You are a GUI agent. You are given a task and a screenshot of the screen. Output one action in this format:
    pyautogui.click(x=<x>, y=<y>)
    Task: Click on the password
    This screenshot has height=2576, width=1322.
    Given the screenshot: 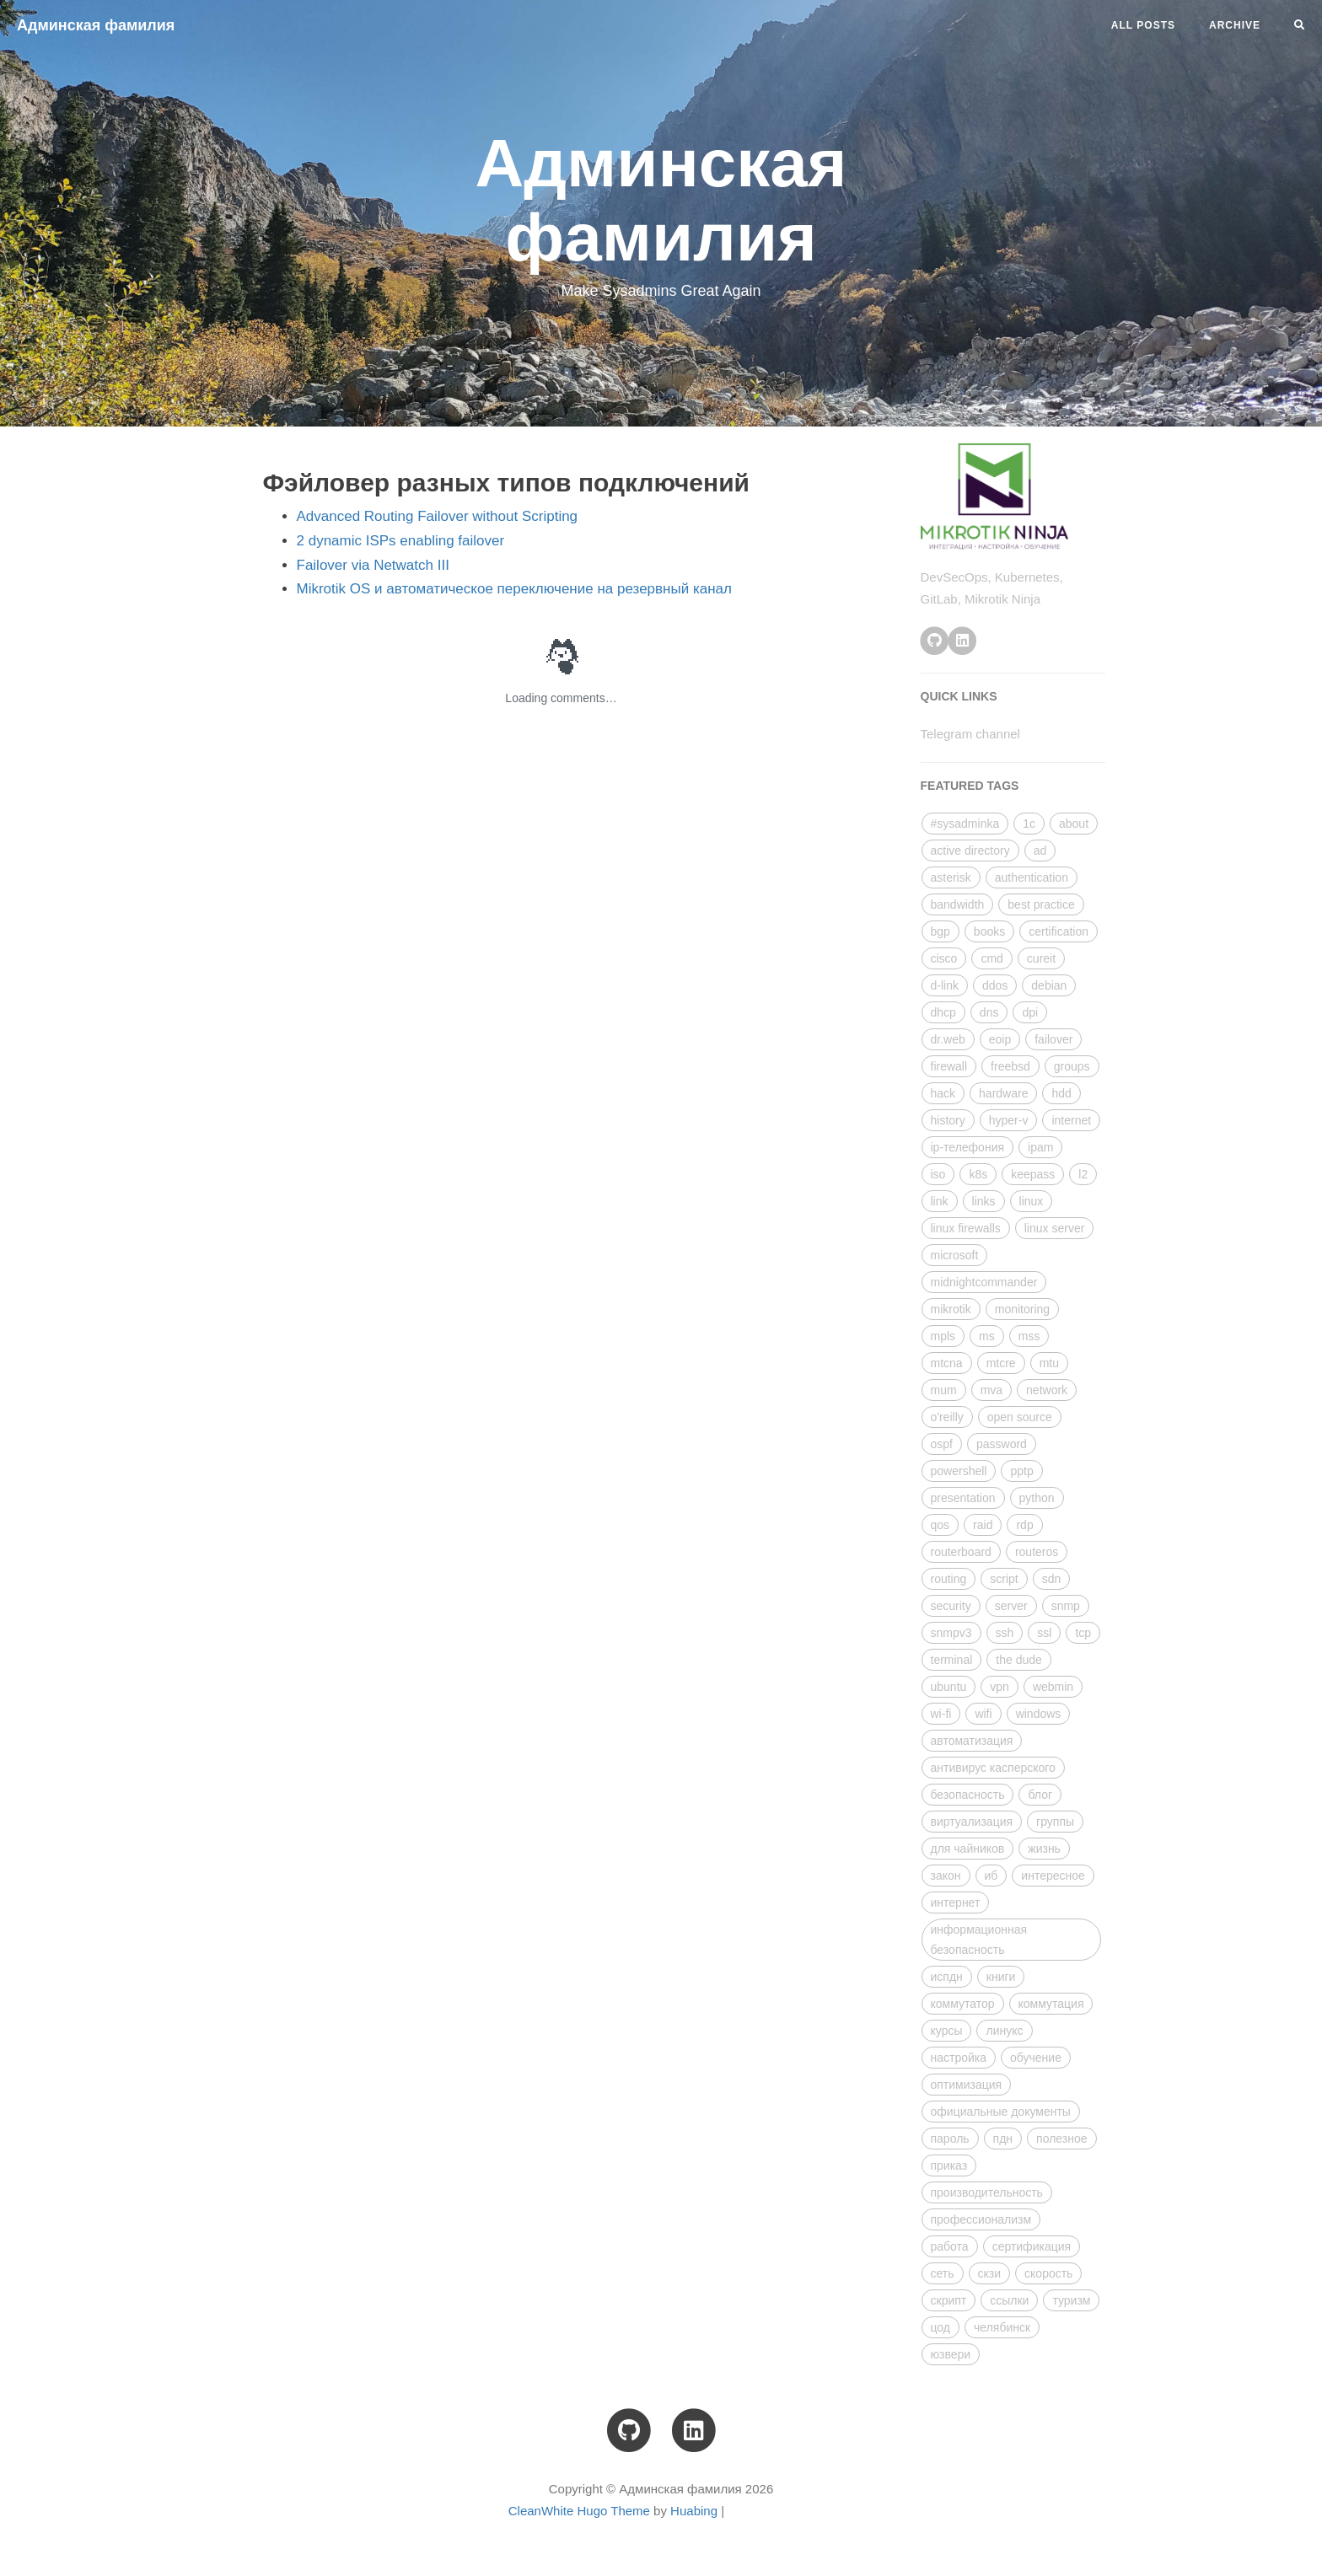 What is the action you would take?
    pyautogui.click(x=1001, y=1444)
    